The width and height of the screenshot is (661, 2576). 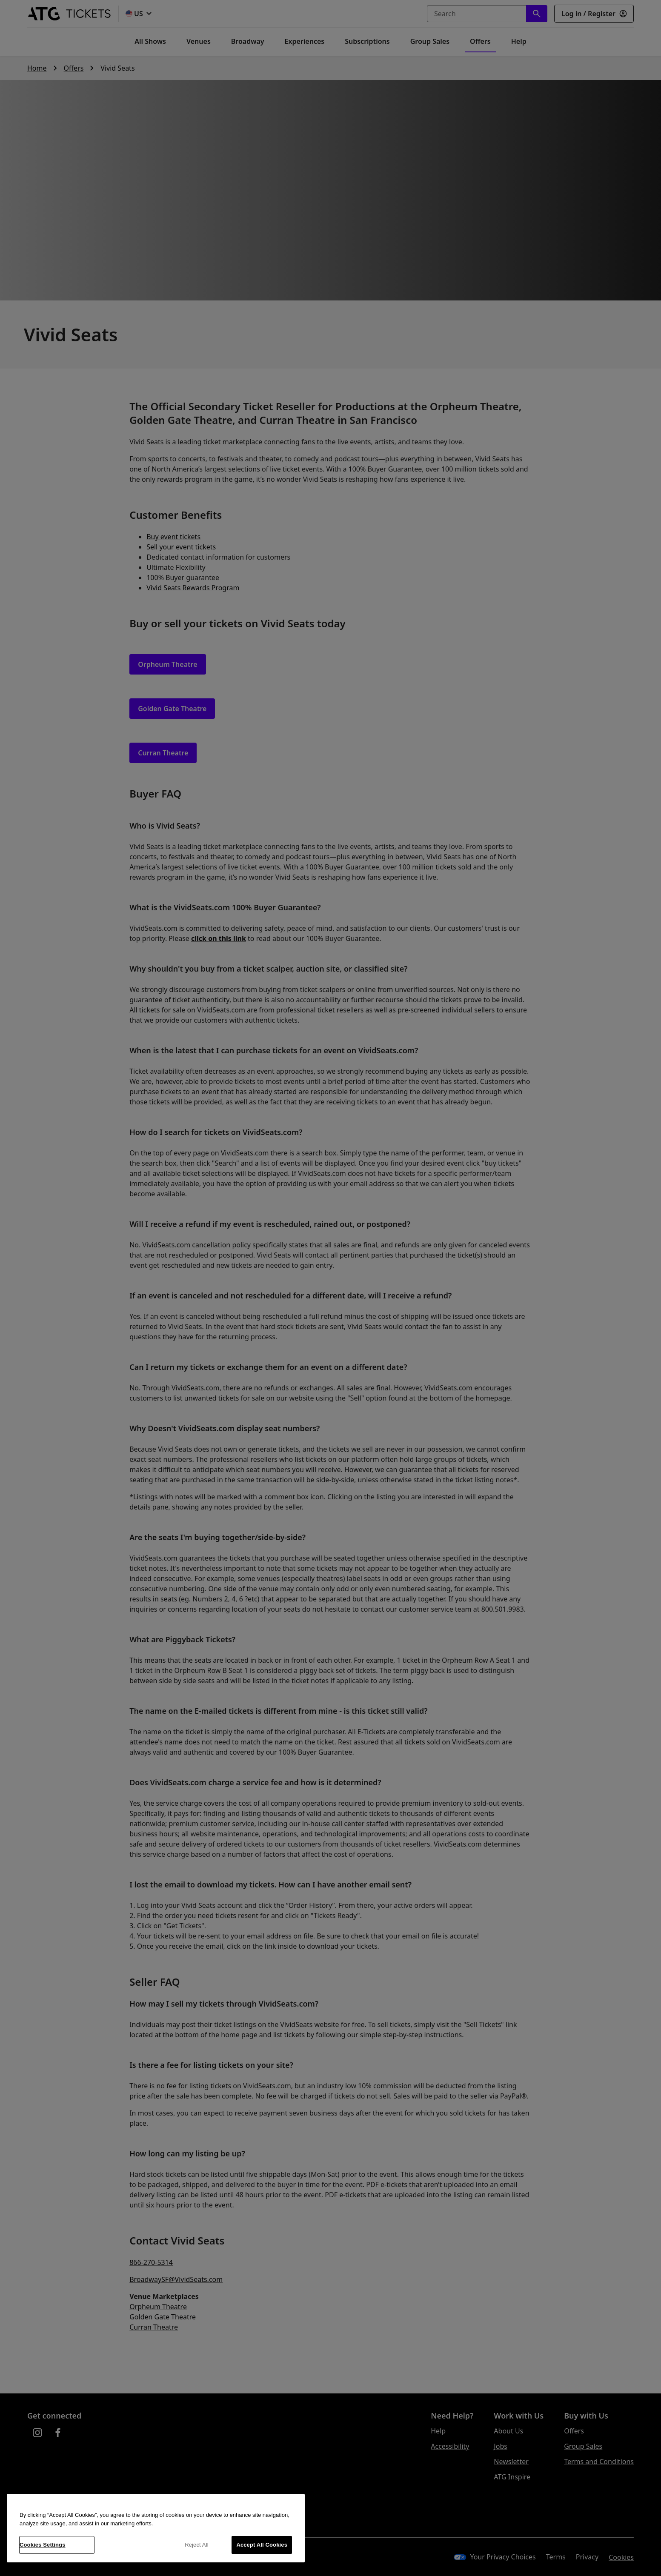 What do you see at coordinates (43, 2545) in the screenshot?
I see `Cookies Settings [Cookies Settings, Opens the preference center dialog]` at bounding box center [43, 2545].